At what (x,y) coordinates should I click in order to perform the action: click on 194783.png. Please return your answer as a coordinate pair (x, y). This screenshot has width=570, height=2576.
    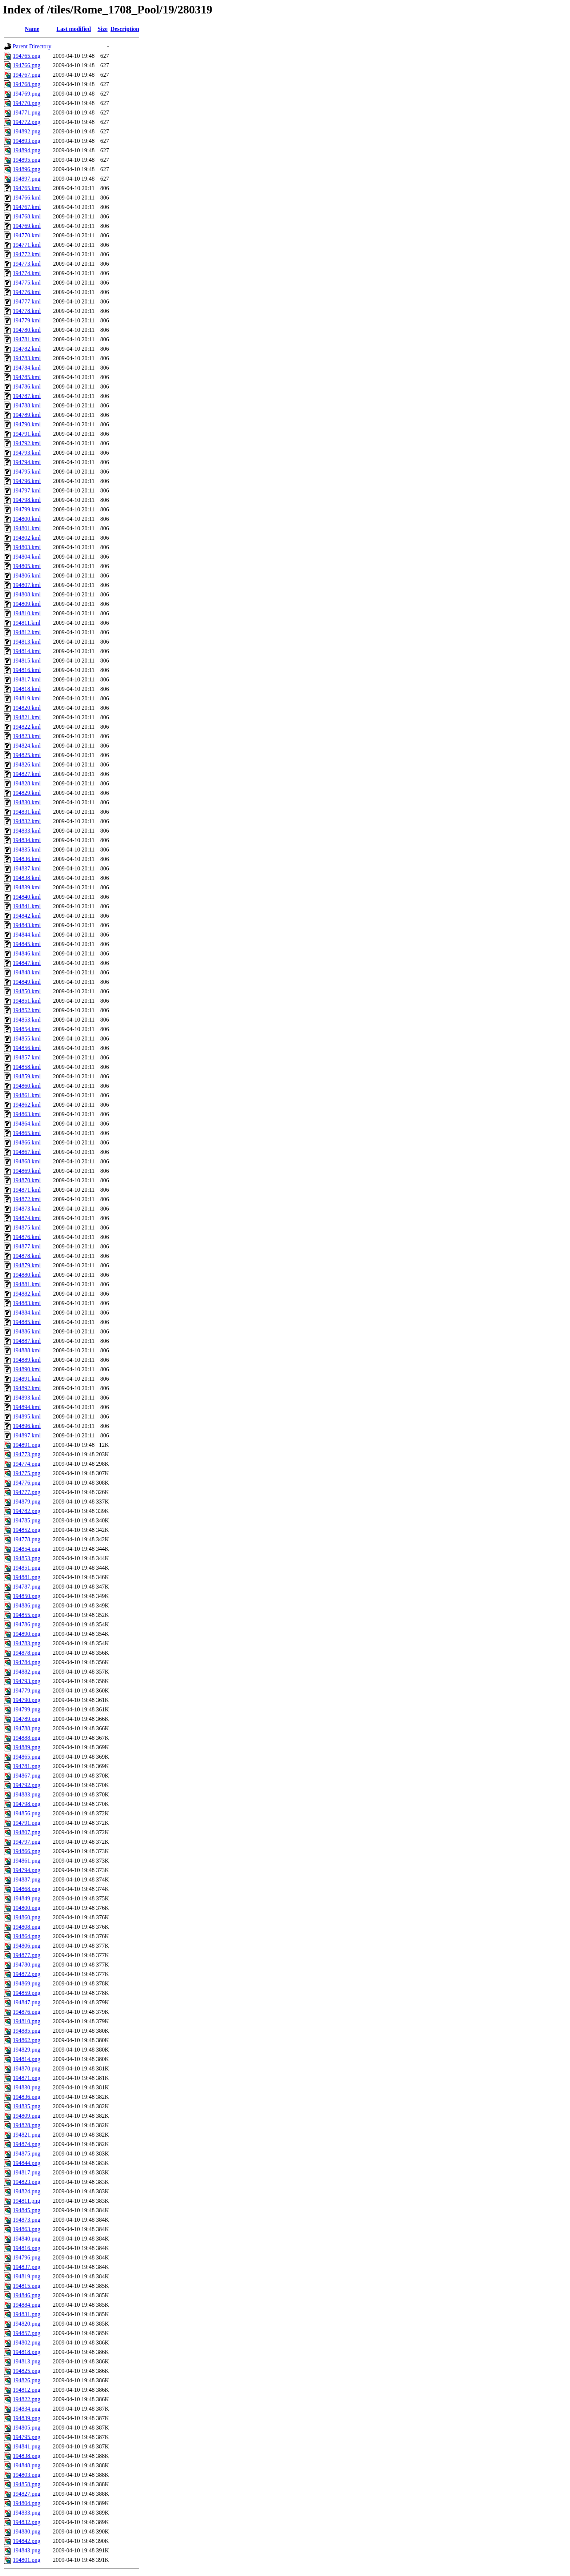
    Looking at the image, I should click on (26, 1643).